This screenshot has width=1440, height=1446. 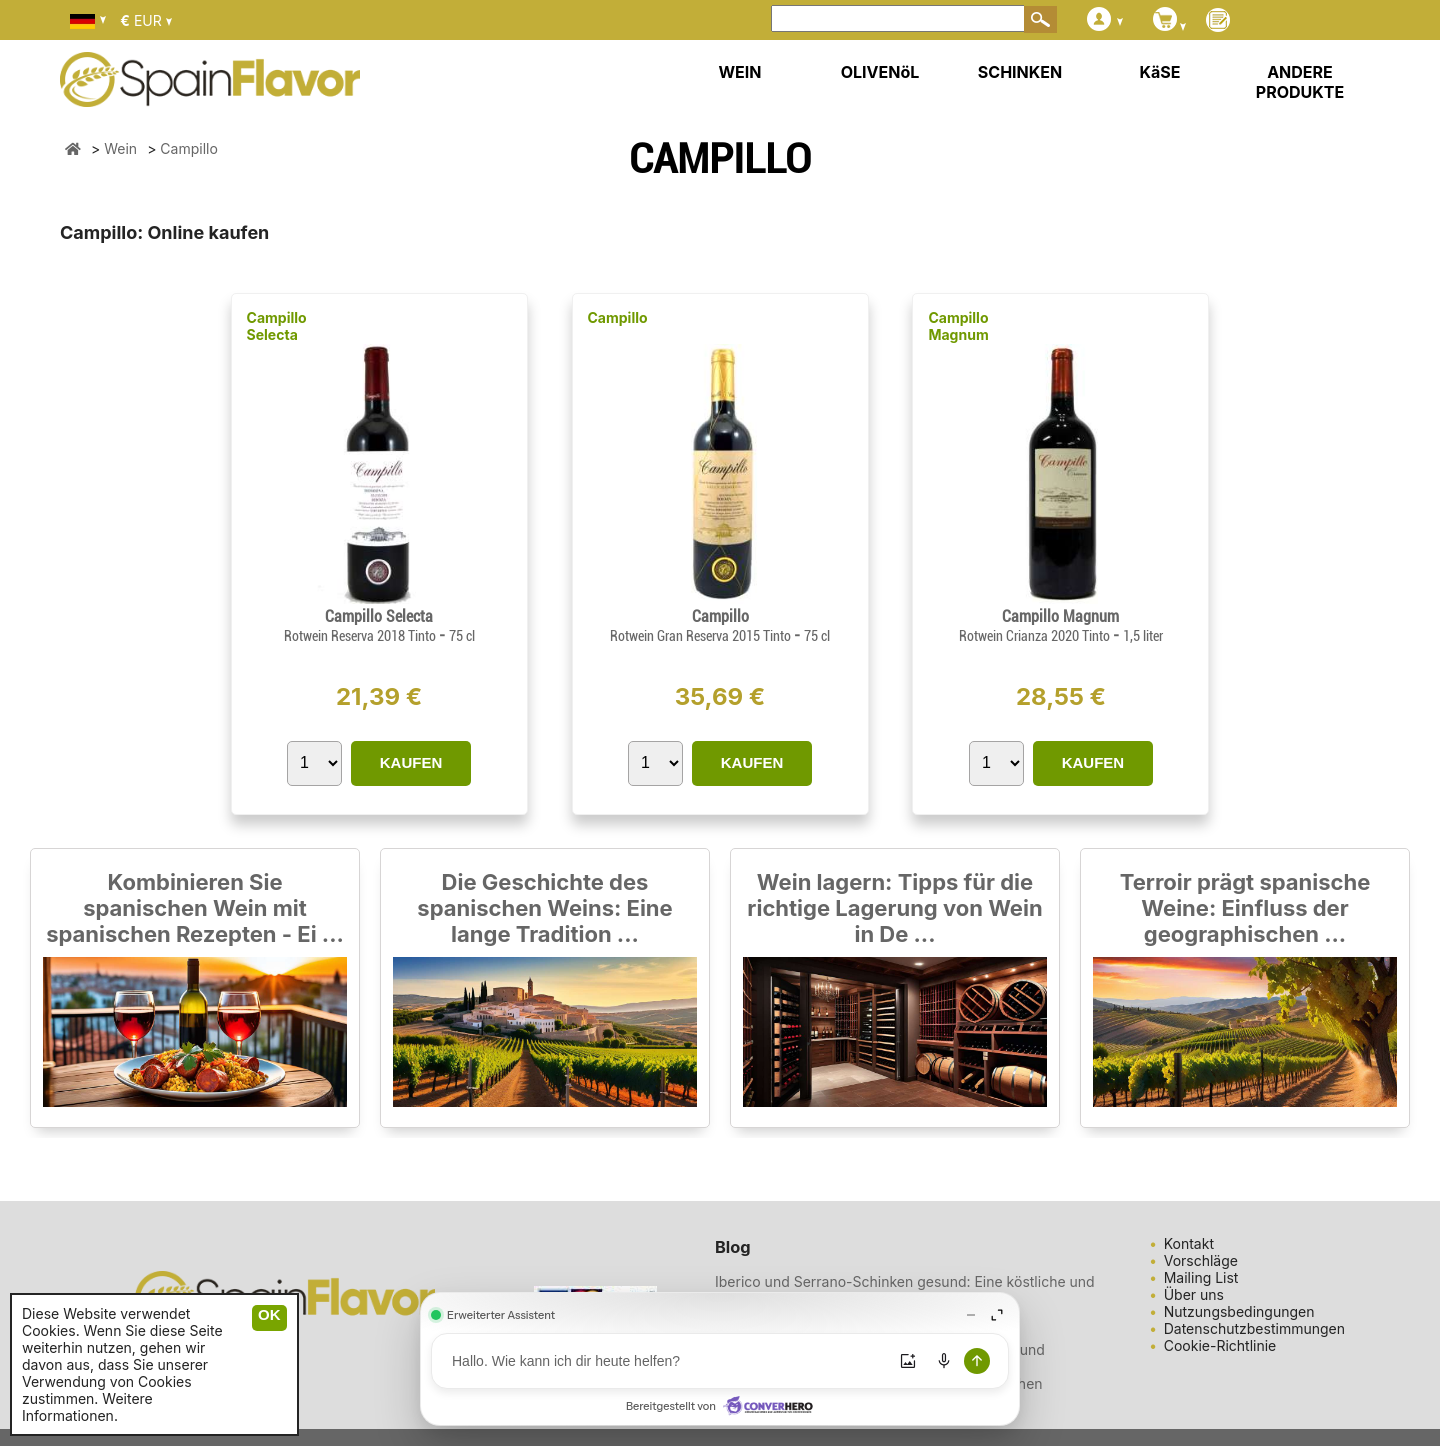 What do you see at coordinates (411, 762) in the screenshot?
I see `KAUFEN` at bounding box center [411, 762].